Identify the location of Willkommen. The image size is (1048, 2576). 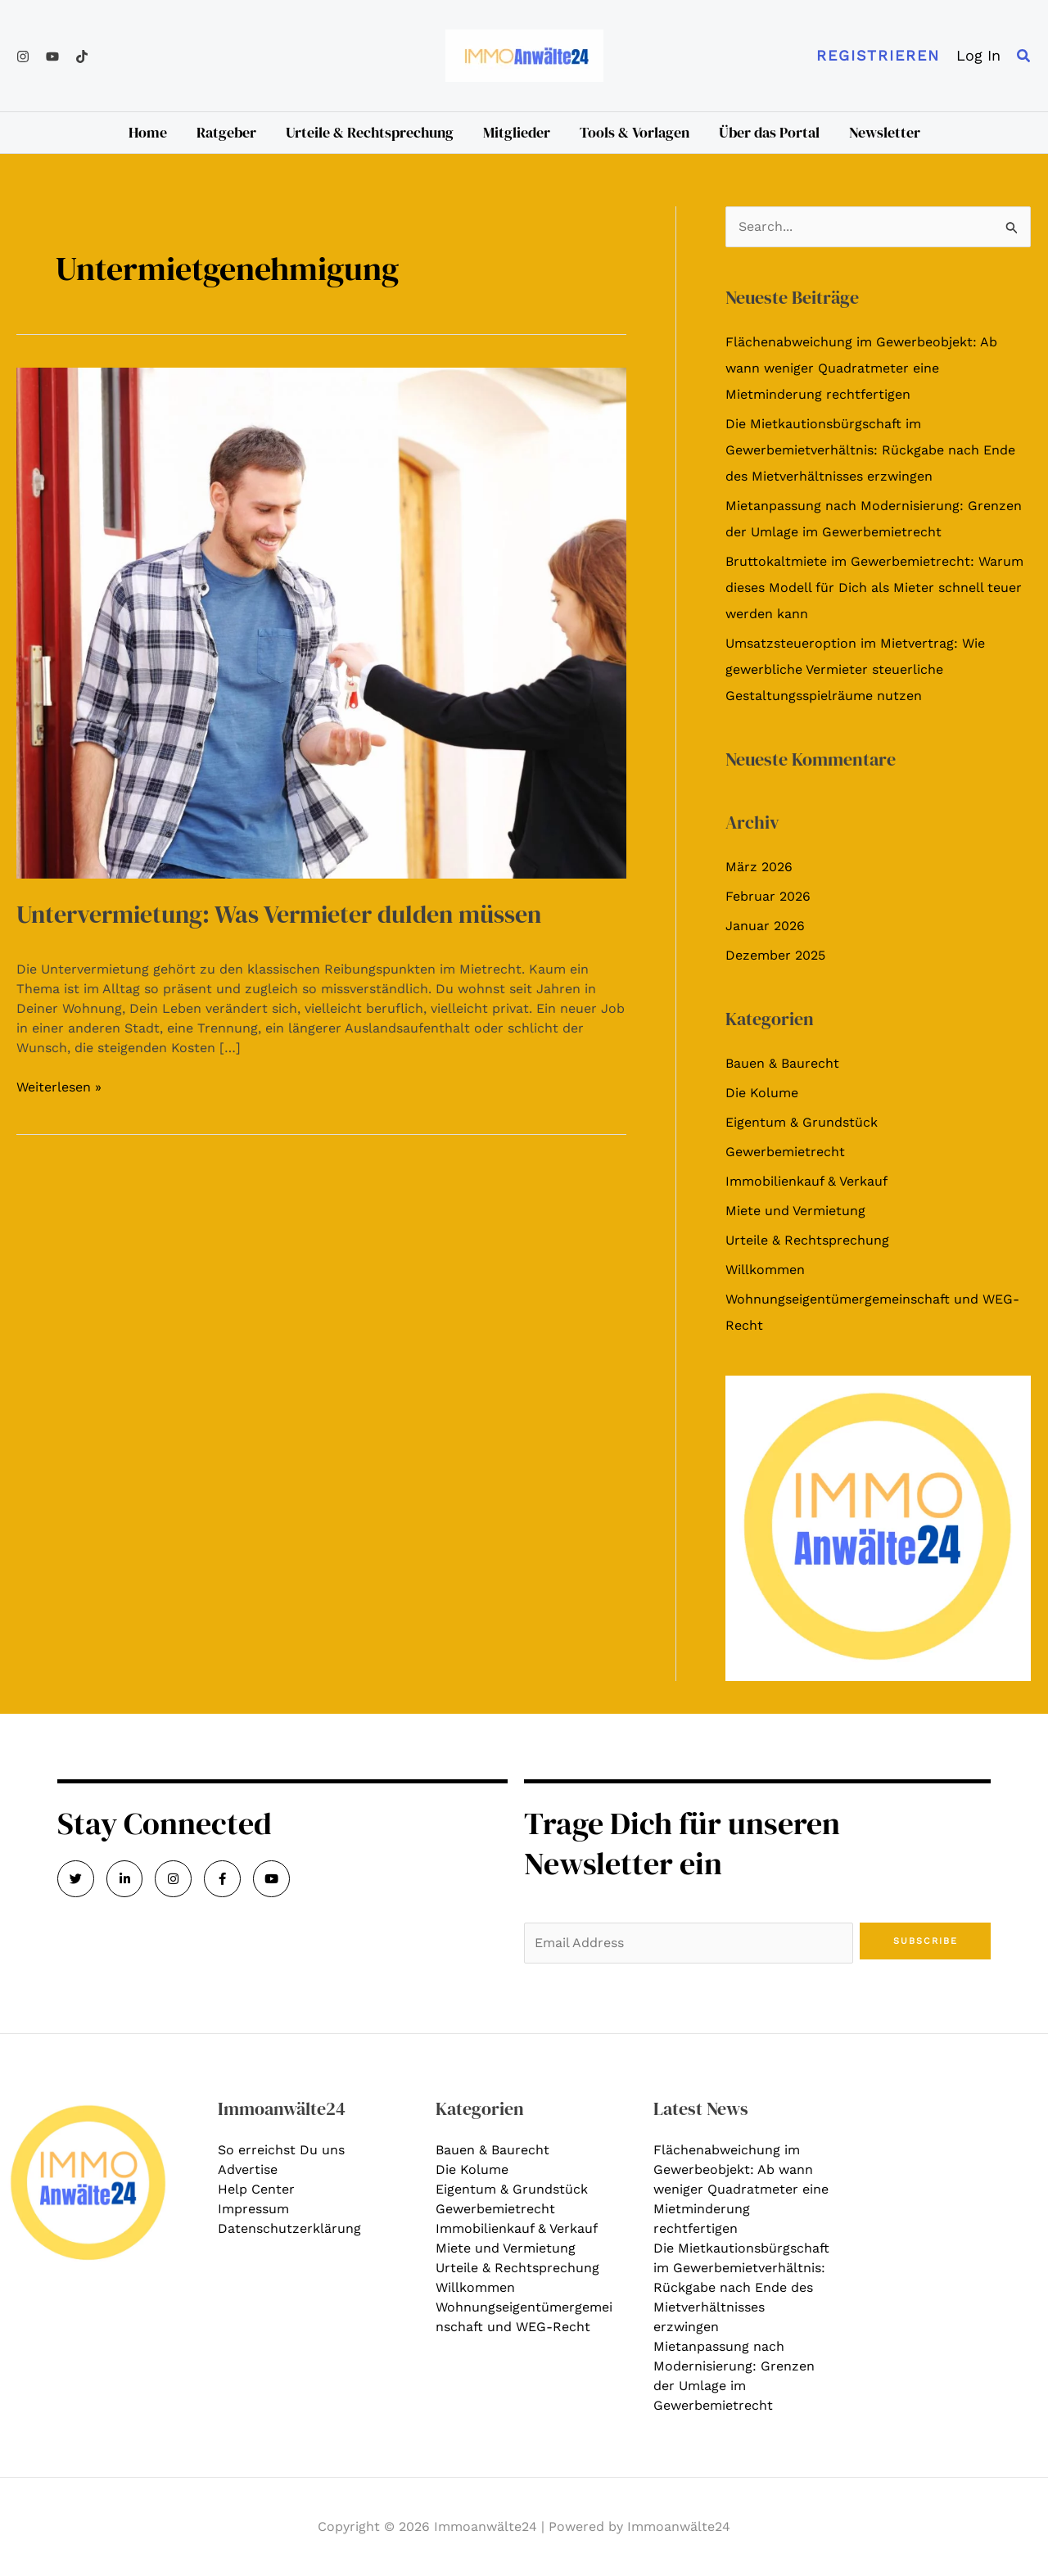
(765, 1269).